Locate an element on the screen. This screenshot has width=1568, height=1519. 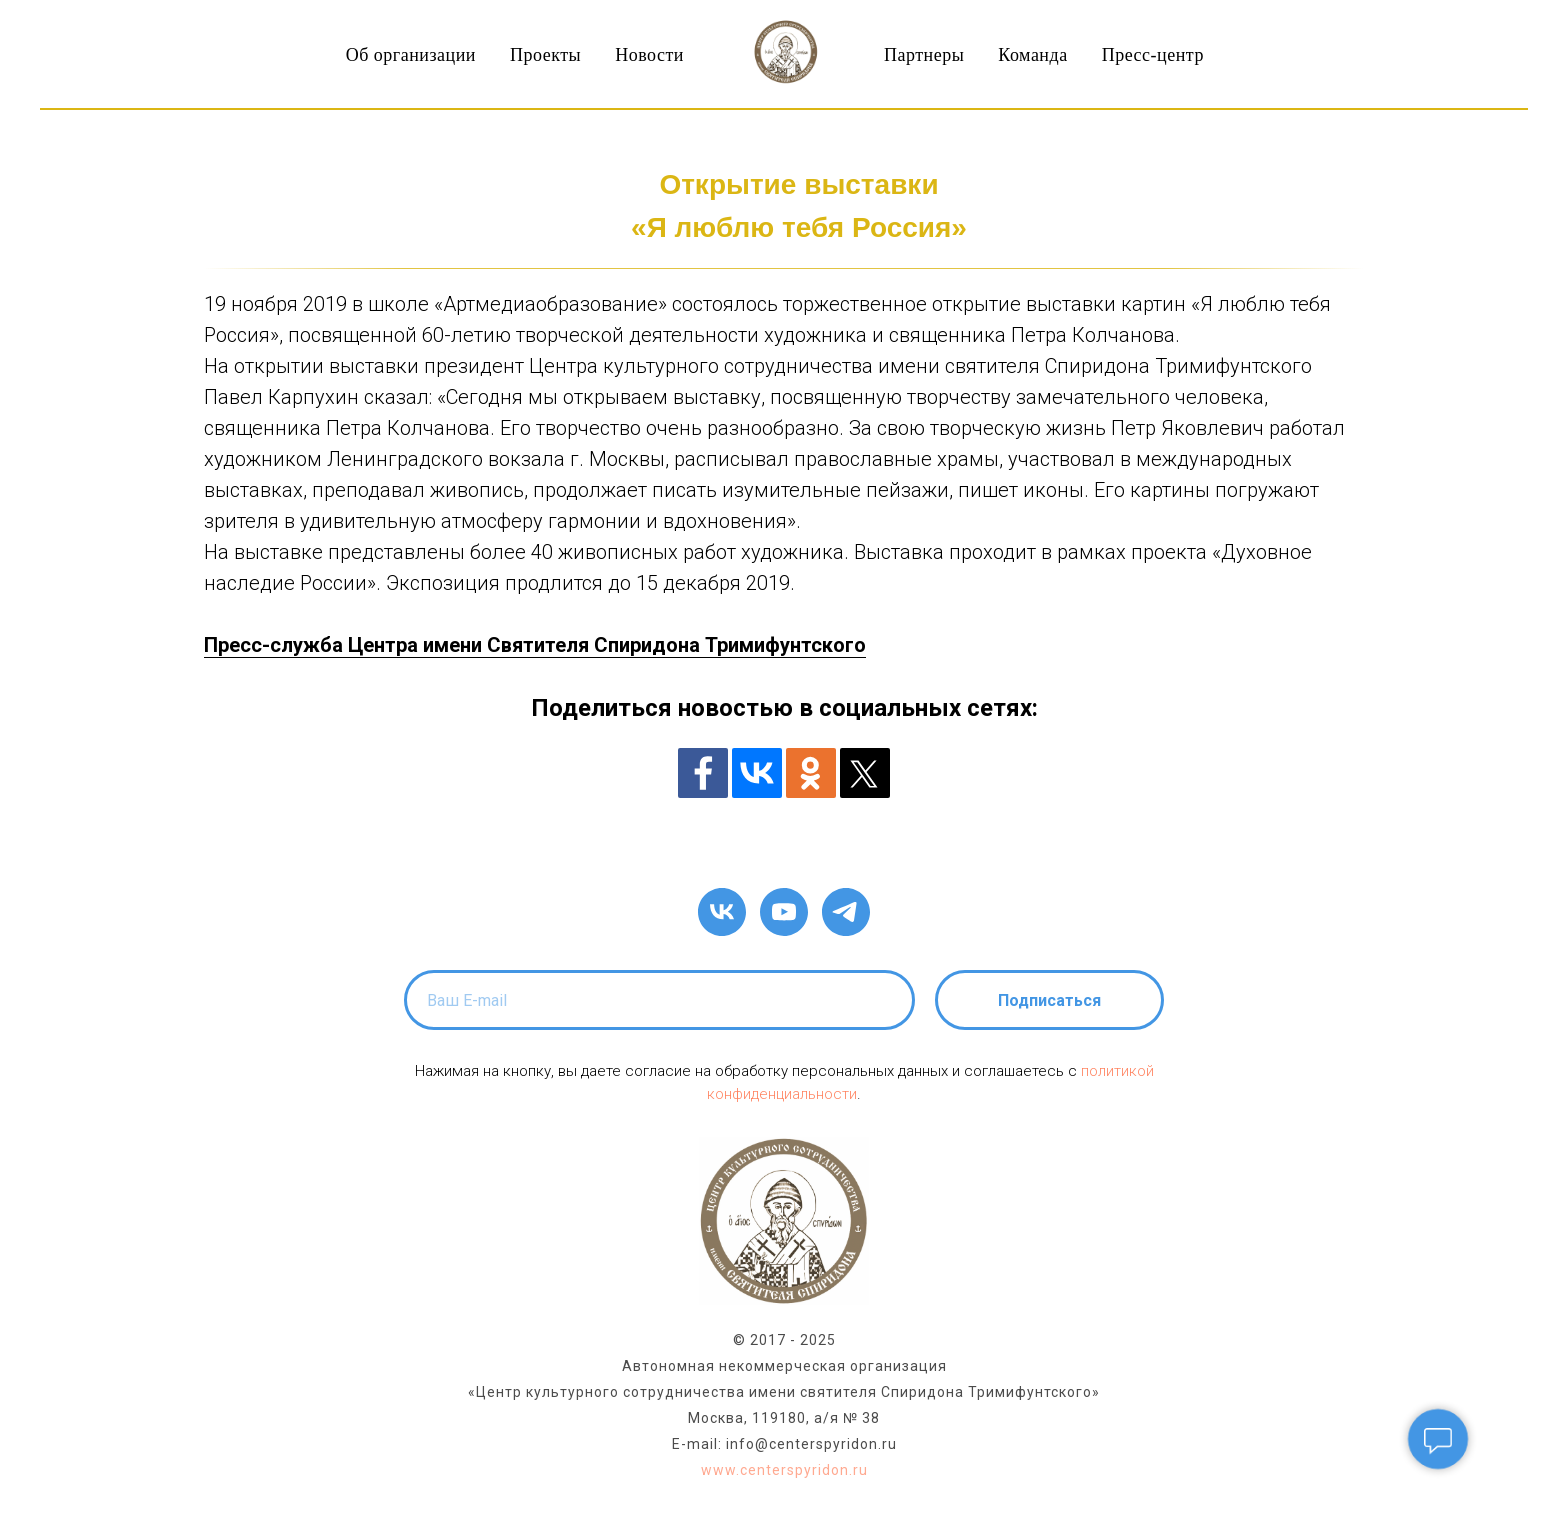
[telegram] is located at coordinates (846, 912).